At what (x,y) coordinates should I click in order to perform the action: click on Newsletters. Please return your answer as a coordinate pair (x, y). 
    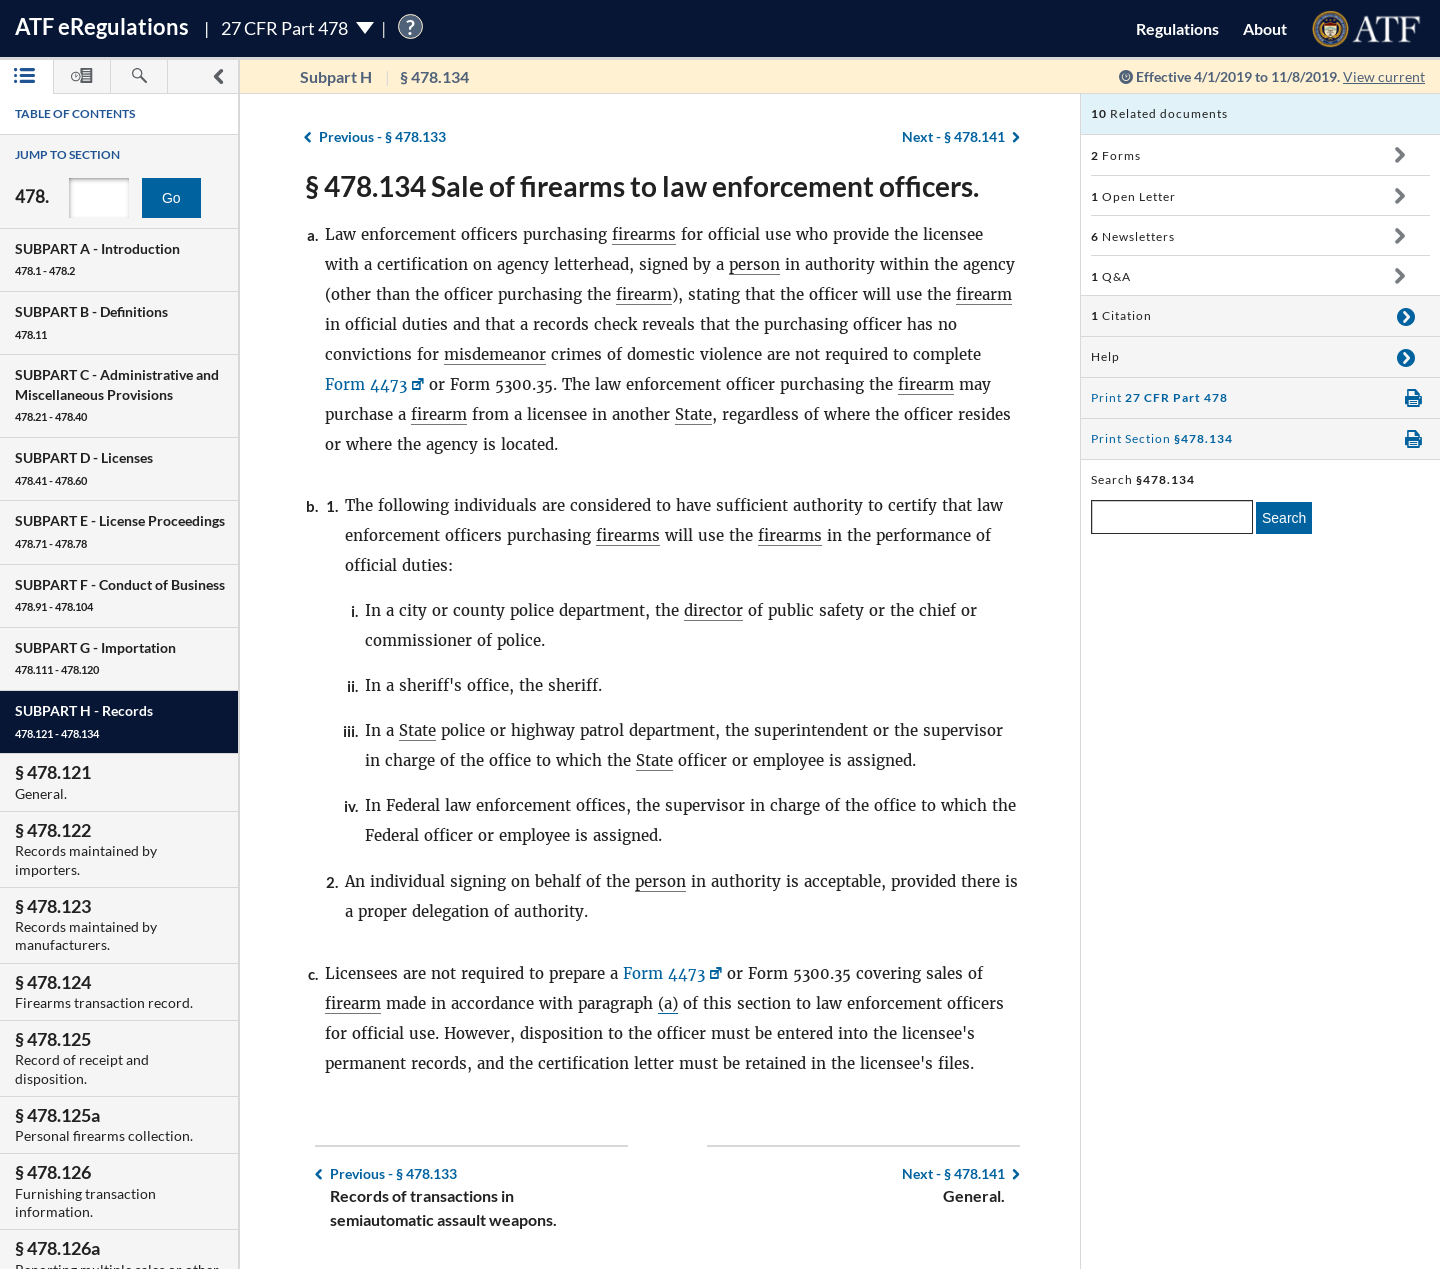
    Looking at the image, I should click on (1133, 236).